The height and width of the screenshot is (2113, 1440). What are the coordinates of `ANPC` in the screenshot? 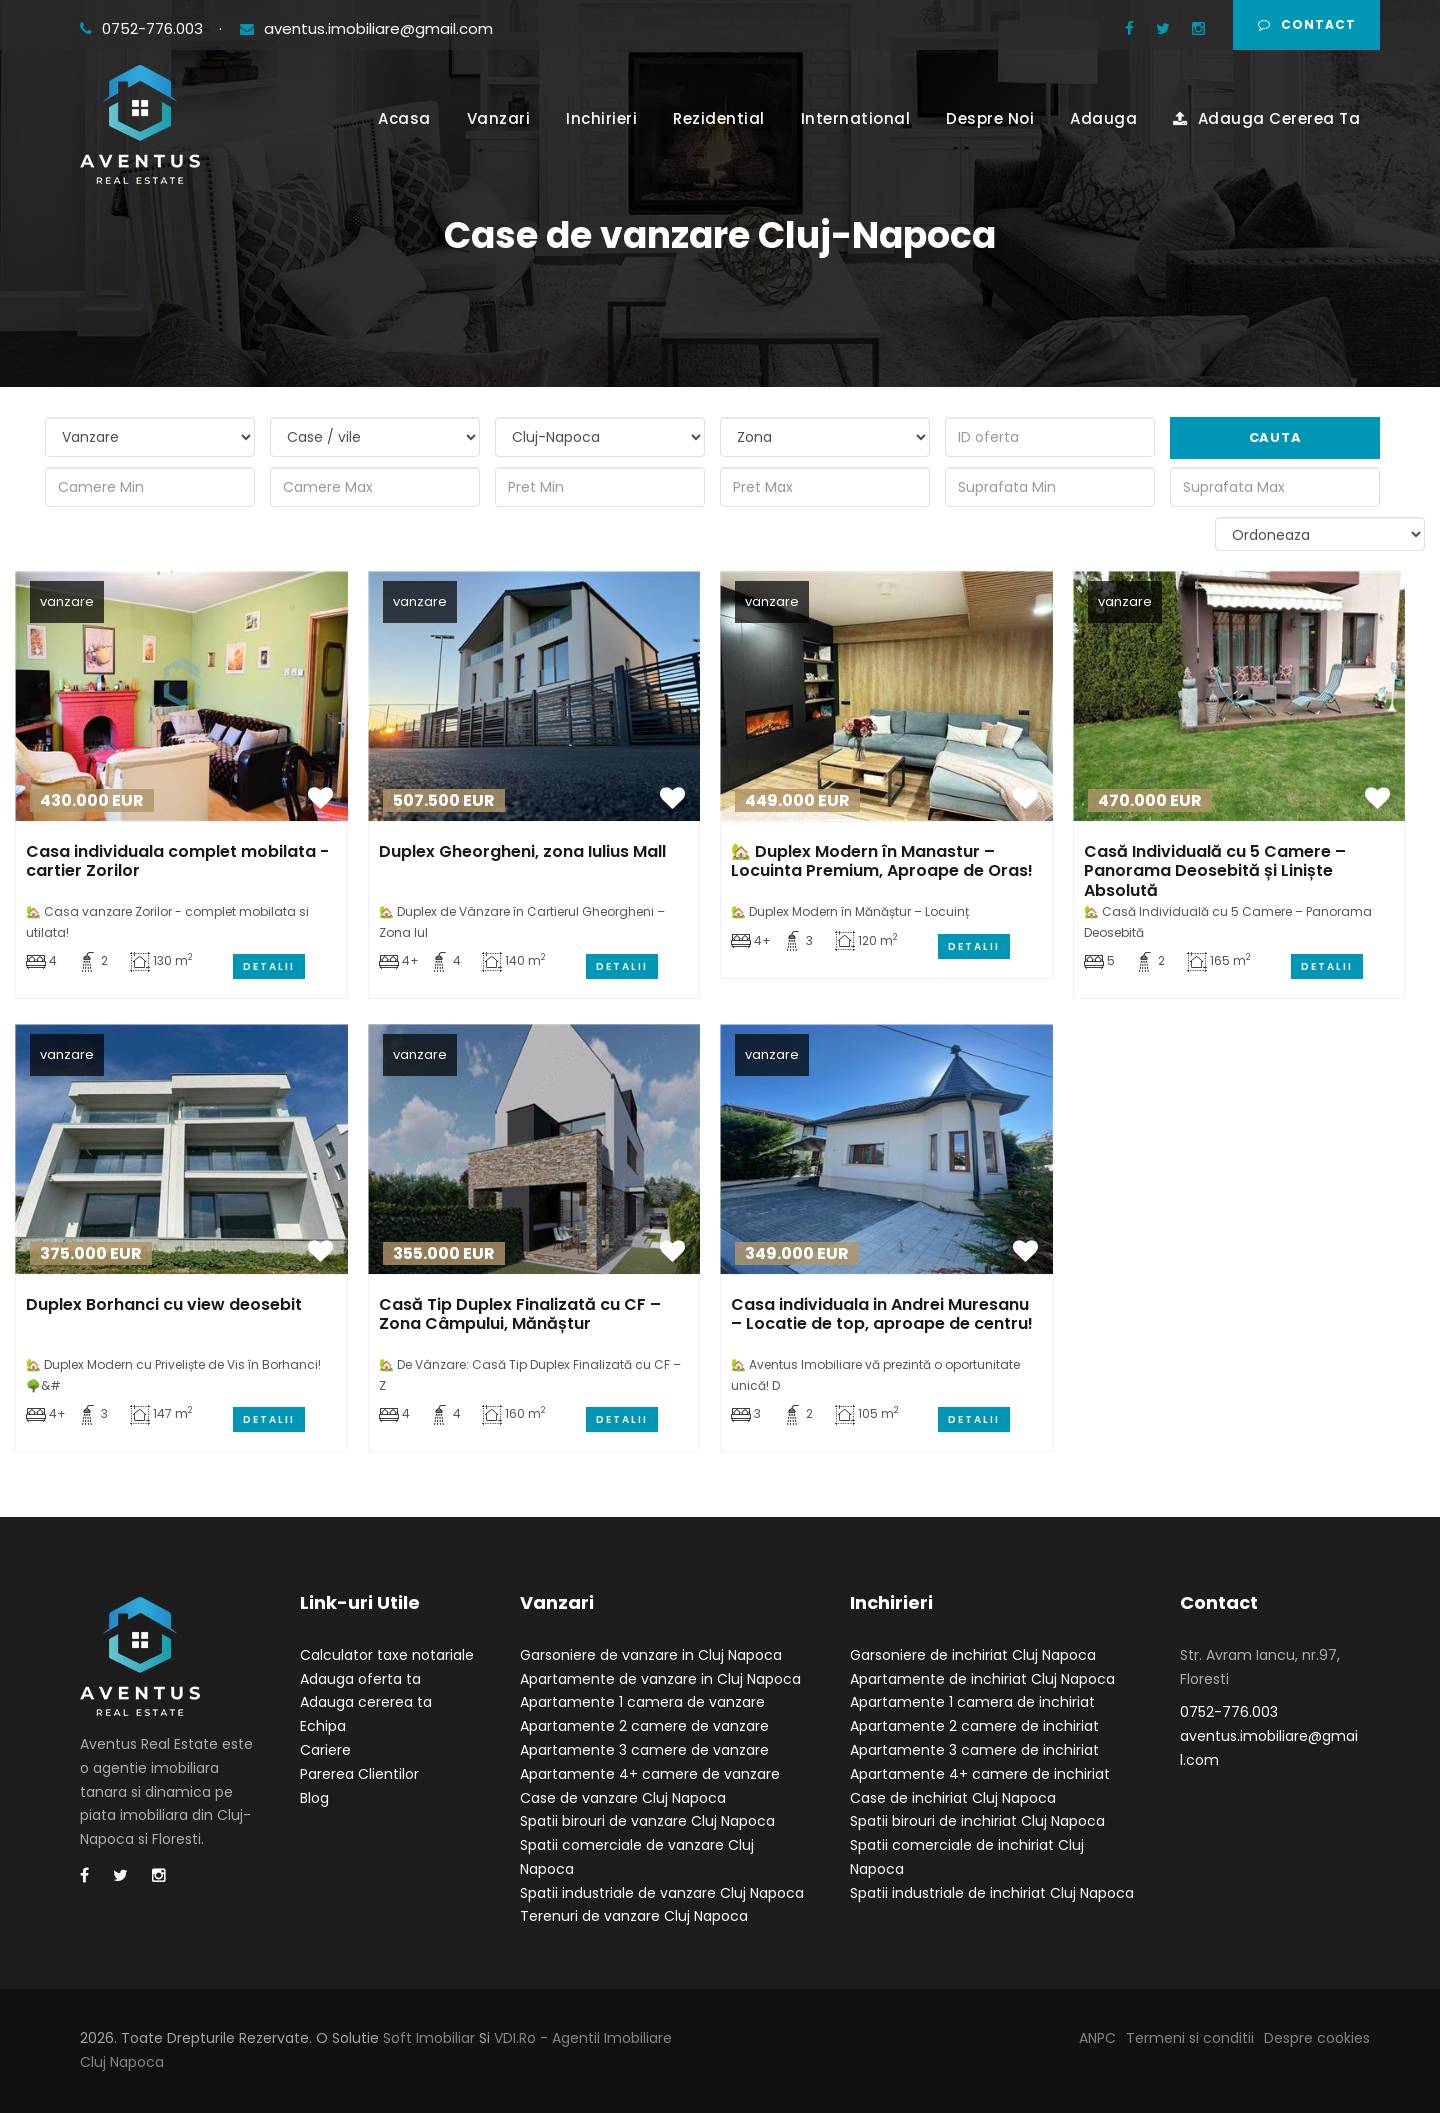 It's located at (1097, 2038).